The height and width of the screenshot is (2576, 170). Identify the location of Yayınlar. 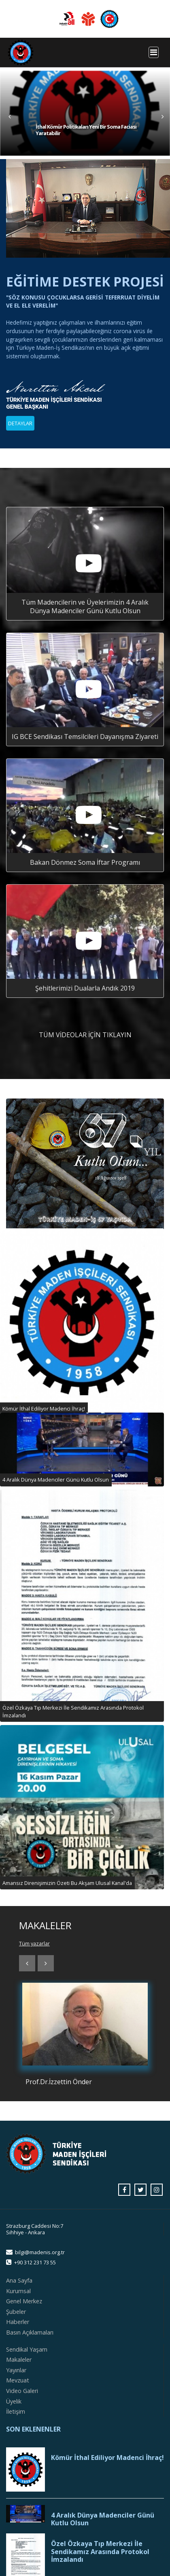
(16, 2370).